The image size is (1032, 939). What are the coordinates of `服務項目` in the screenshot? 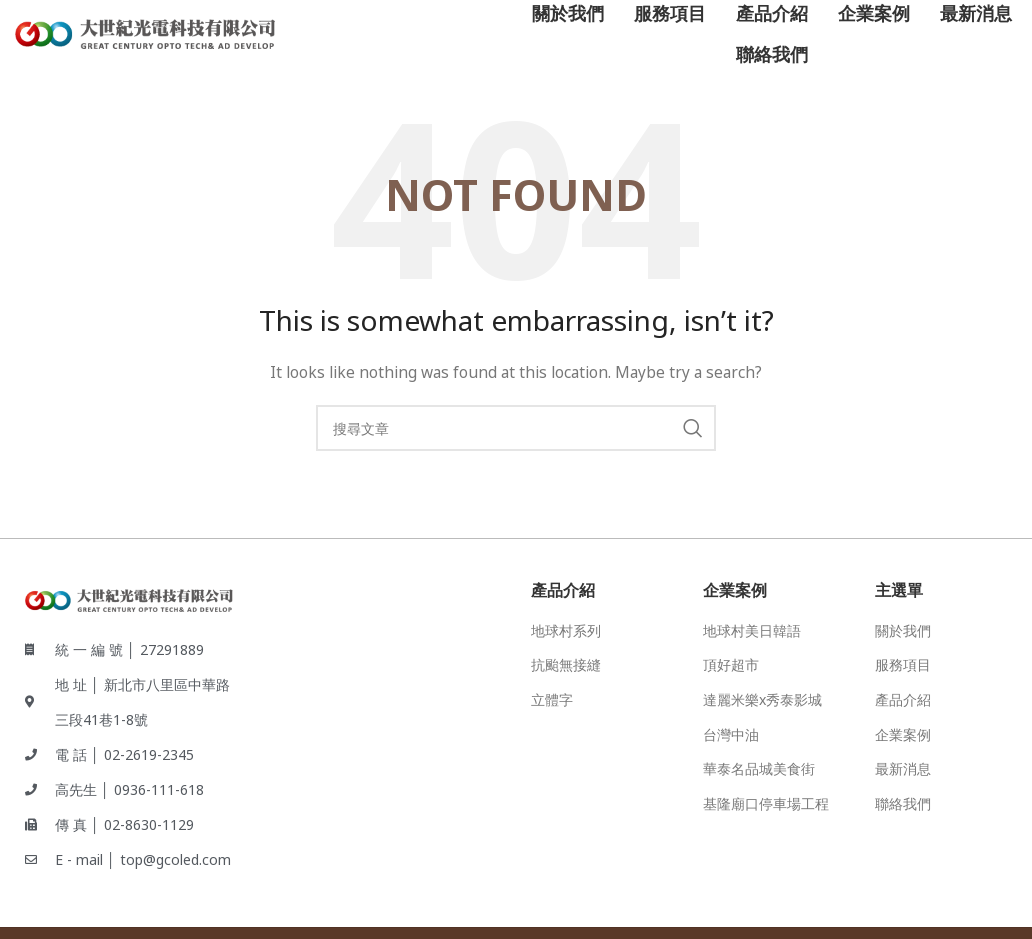 It's located at (903, 664).